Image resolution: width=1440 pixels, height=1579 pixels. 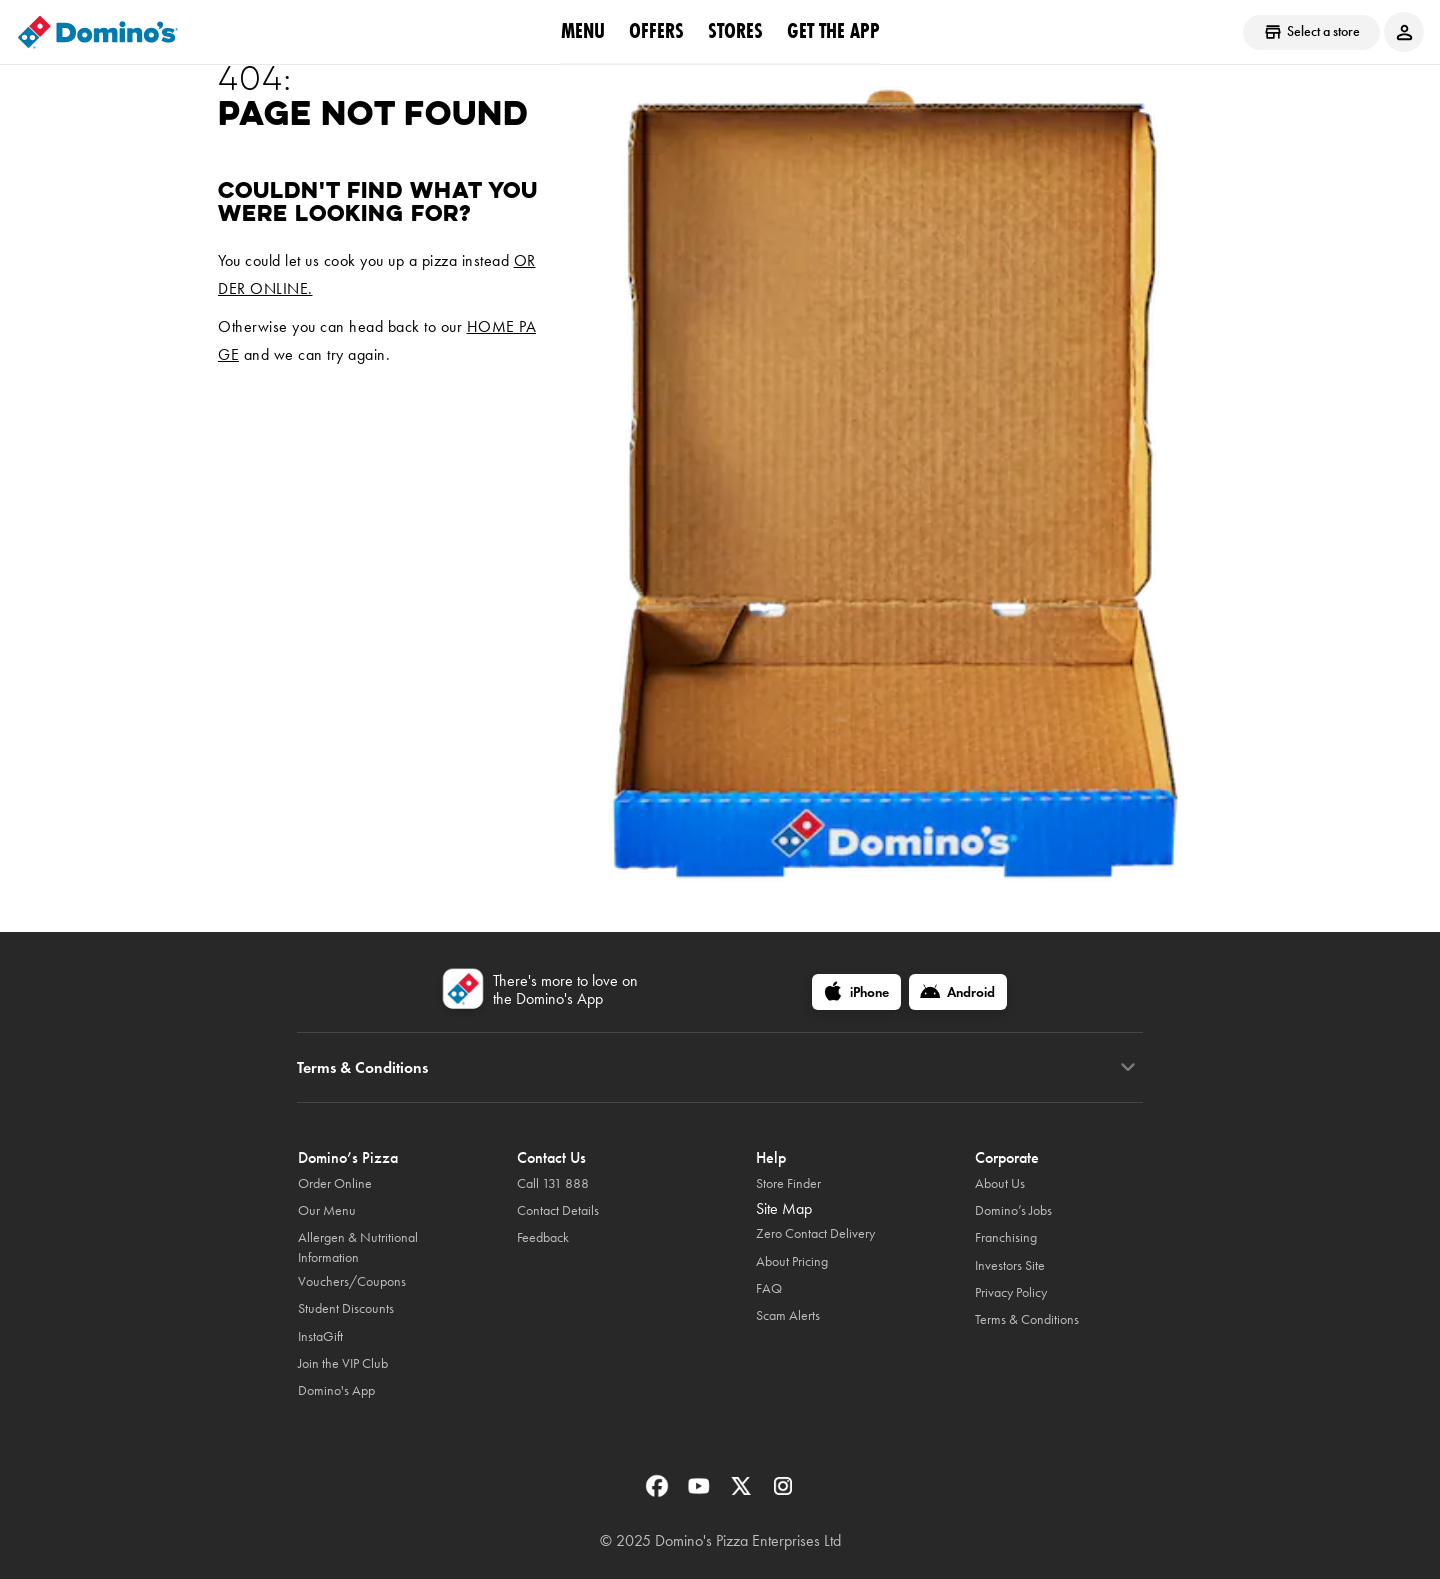 What do you see at coordinates (815, 1233) in the screenshot?
I see `Zero Contact Delivery` at bounding box center [815, 1233].